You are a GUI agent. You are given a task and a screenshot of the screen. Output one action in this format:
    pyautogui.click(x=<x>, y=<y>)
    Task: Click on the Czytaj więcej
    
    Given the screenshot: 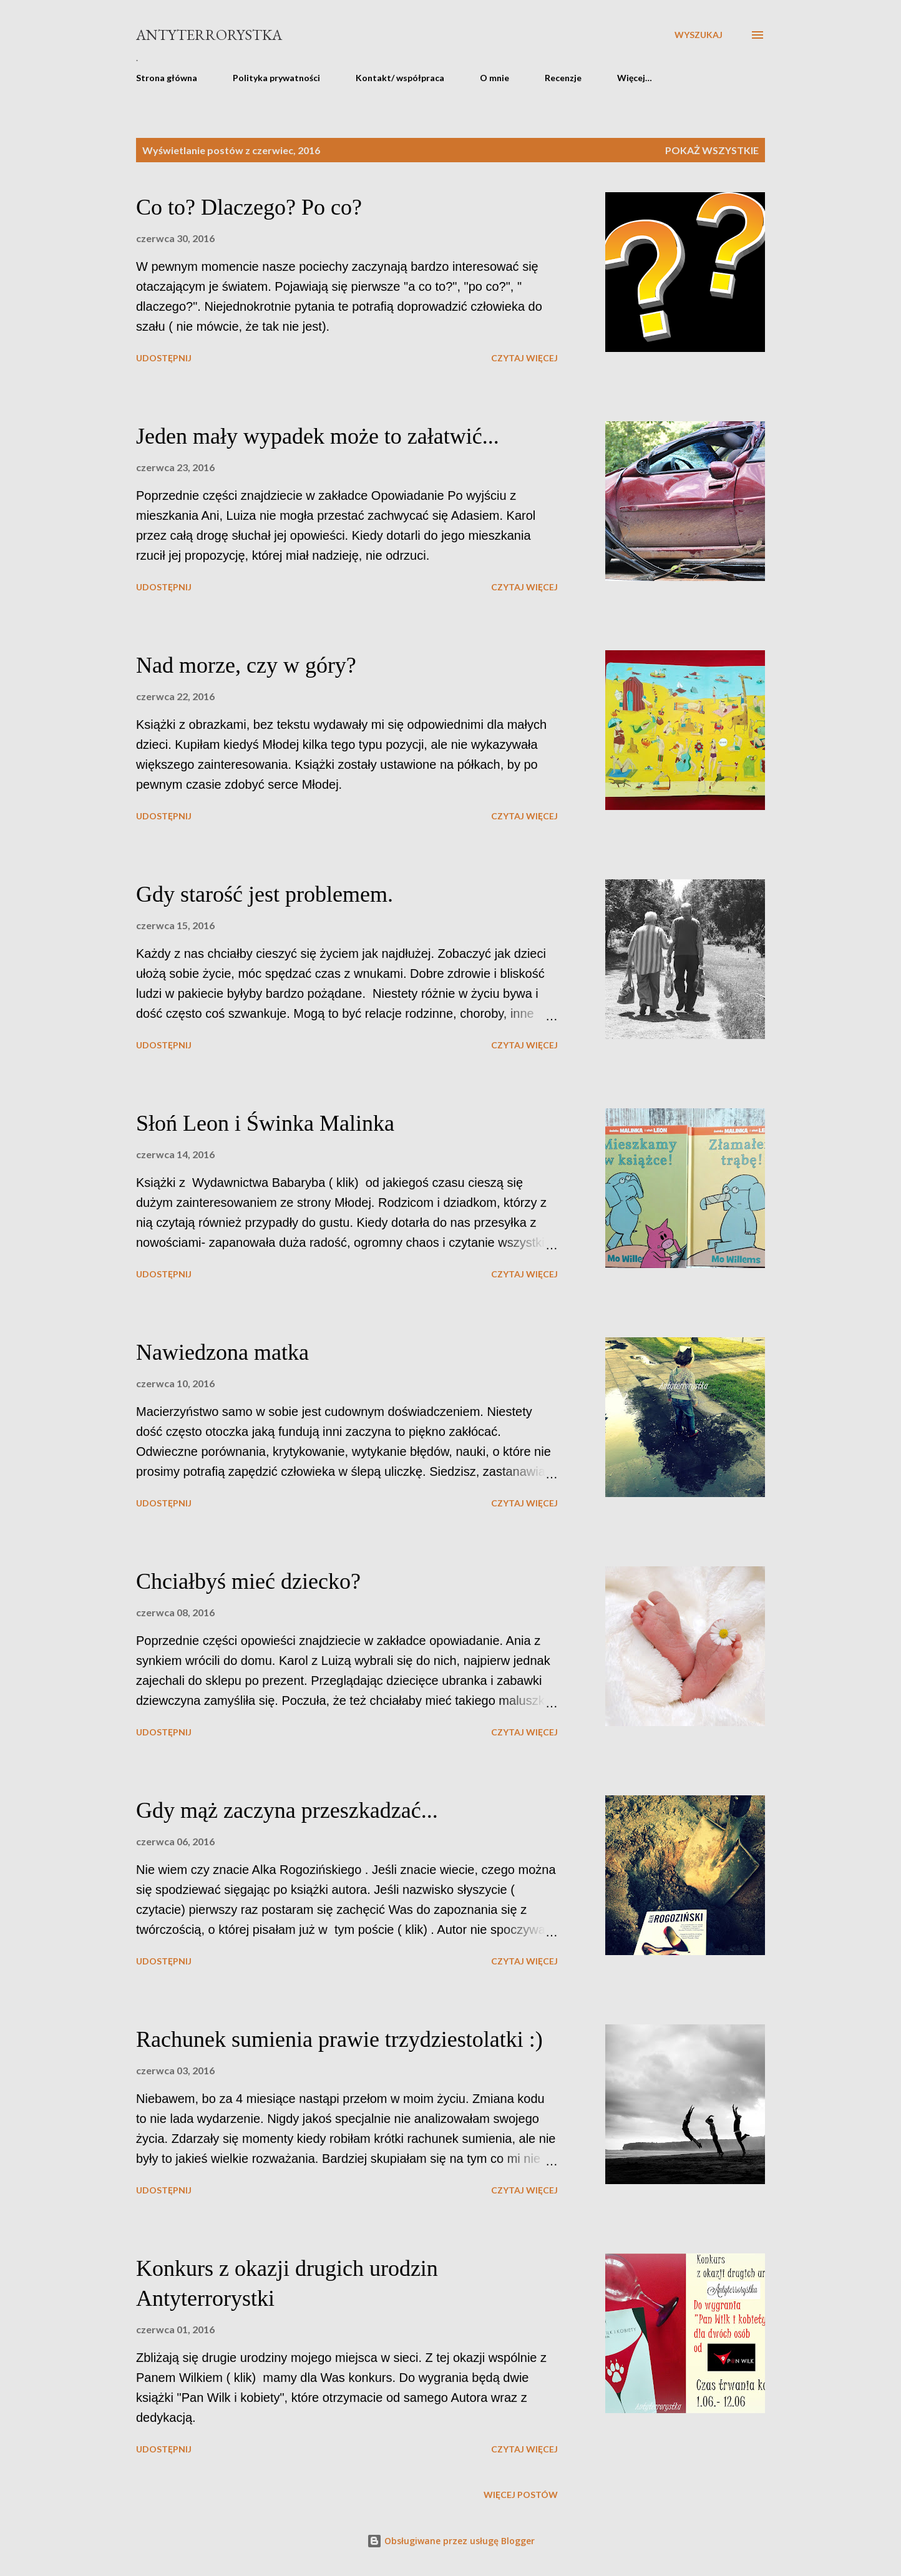 What is the action you would take?
    pyautogui.click(x=524, y=358)
    